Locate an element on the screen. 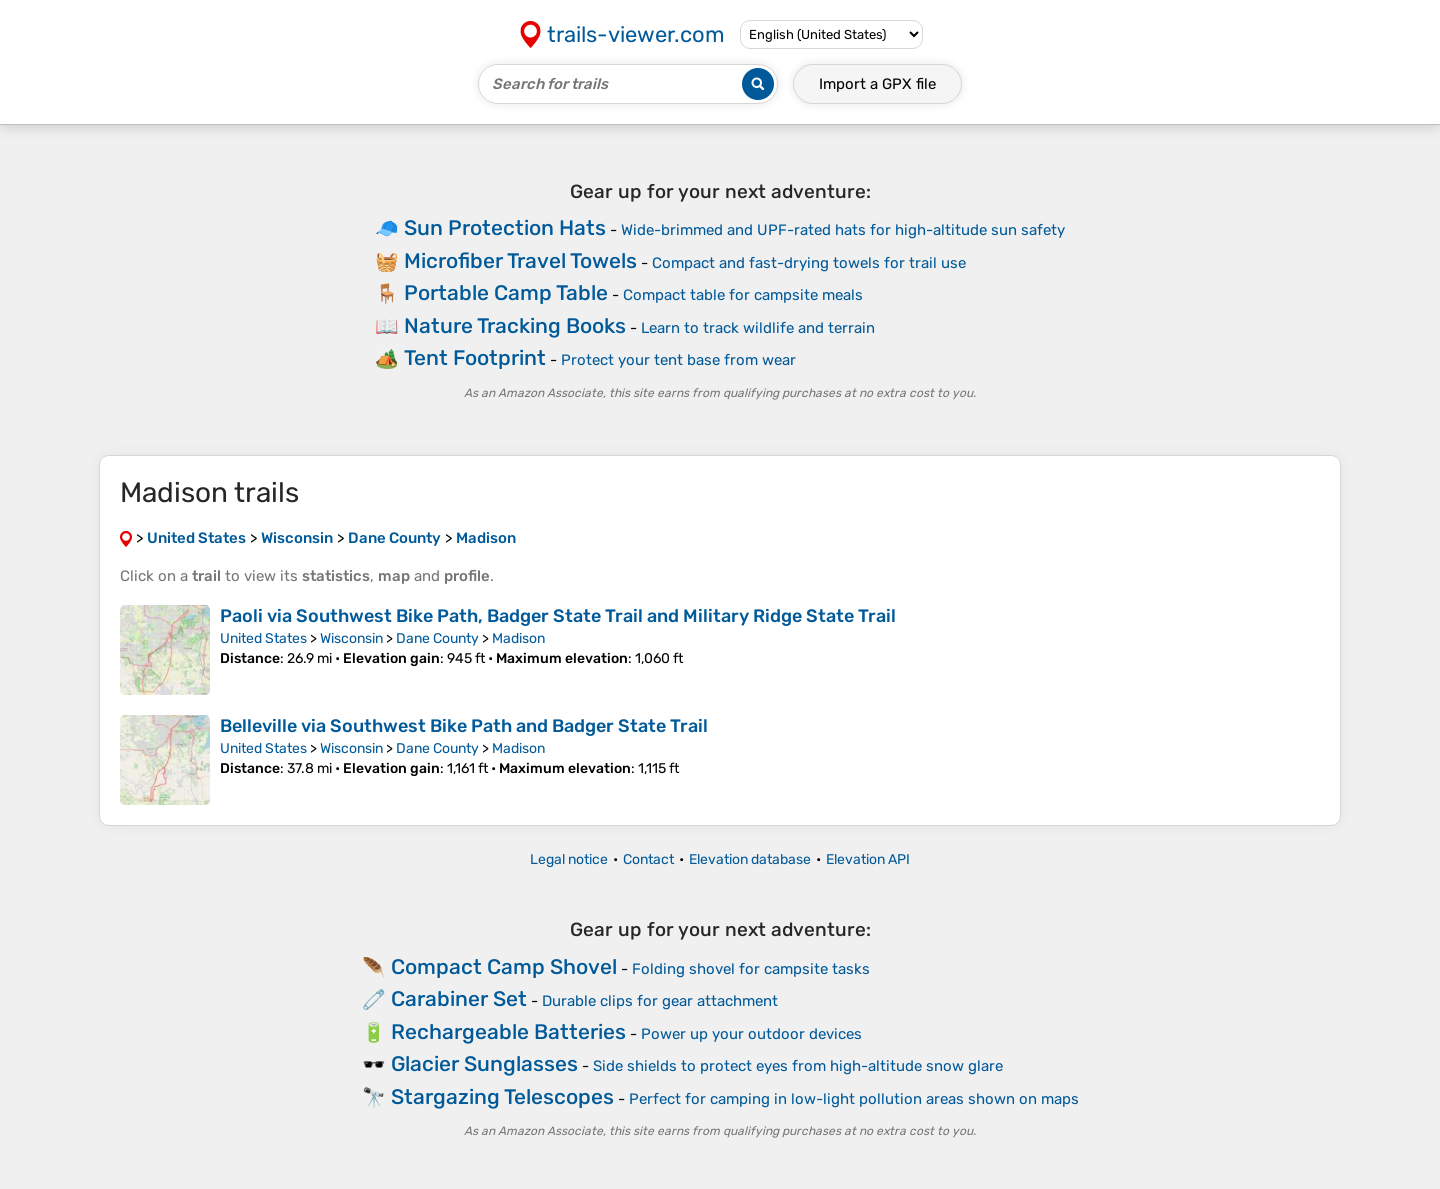 The height and width of the screenshot is (1189, 1440). Learn to track wildlife and terrain is located at coordinates (758, 328).